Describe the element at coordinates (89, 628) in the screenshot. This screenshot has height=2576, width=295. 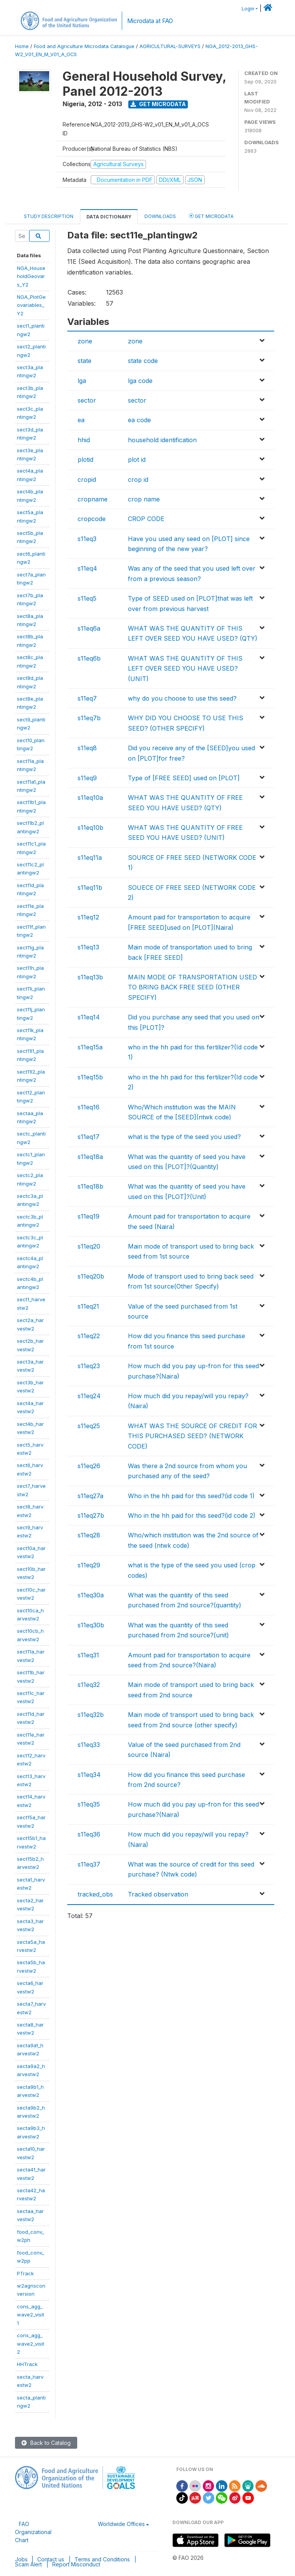
I see `s11eq6a` at that location.